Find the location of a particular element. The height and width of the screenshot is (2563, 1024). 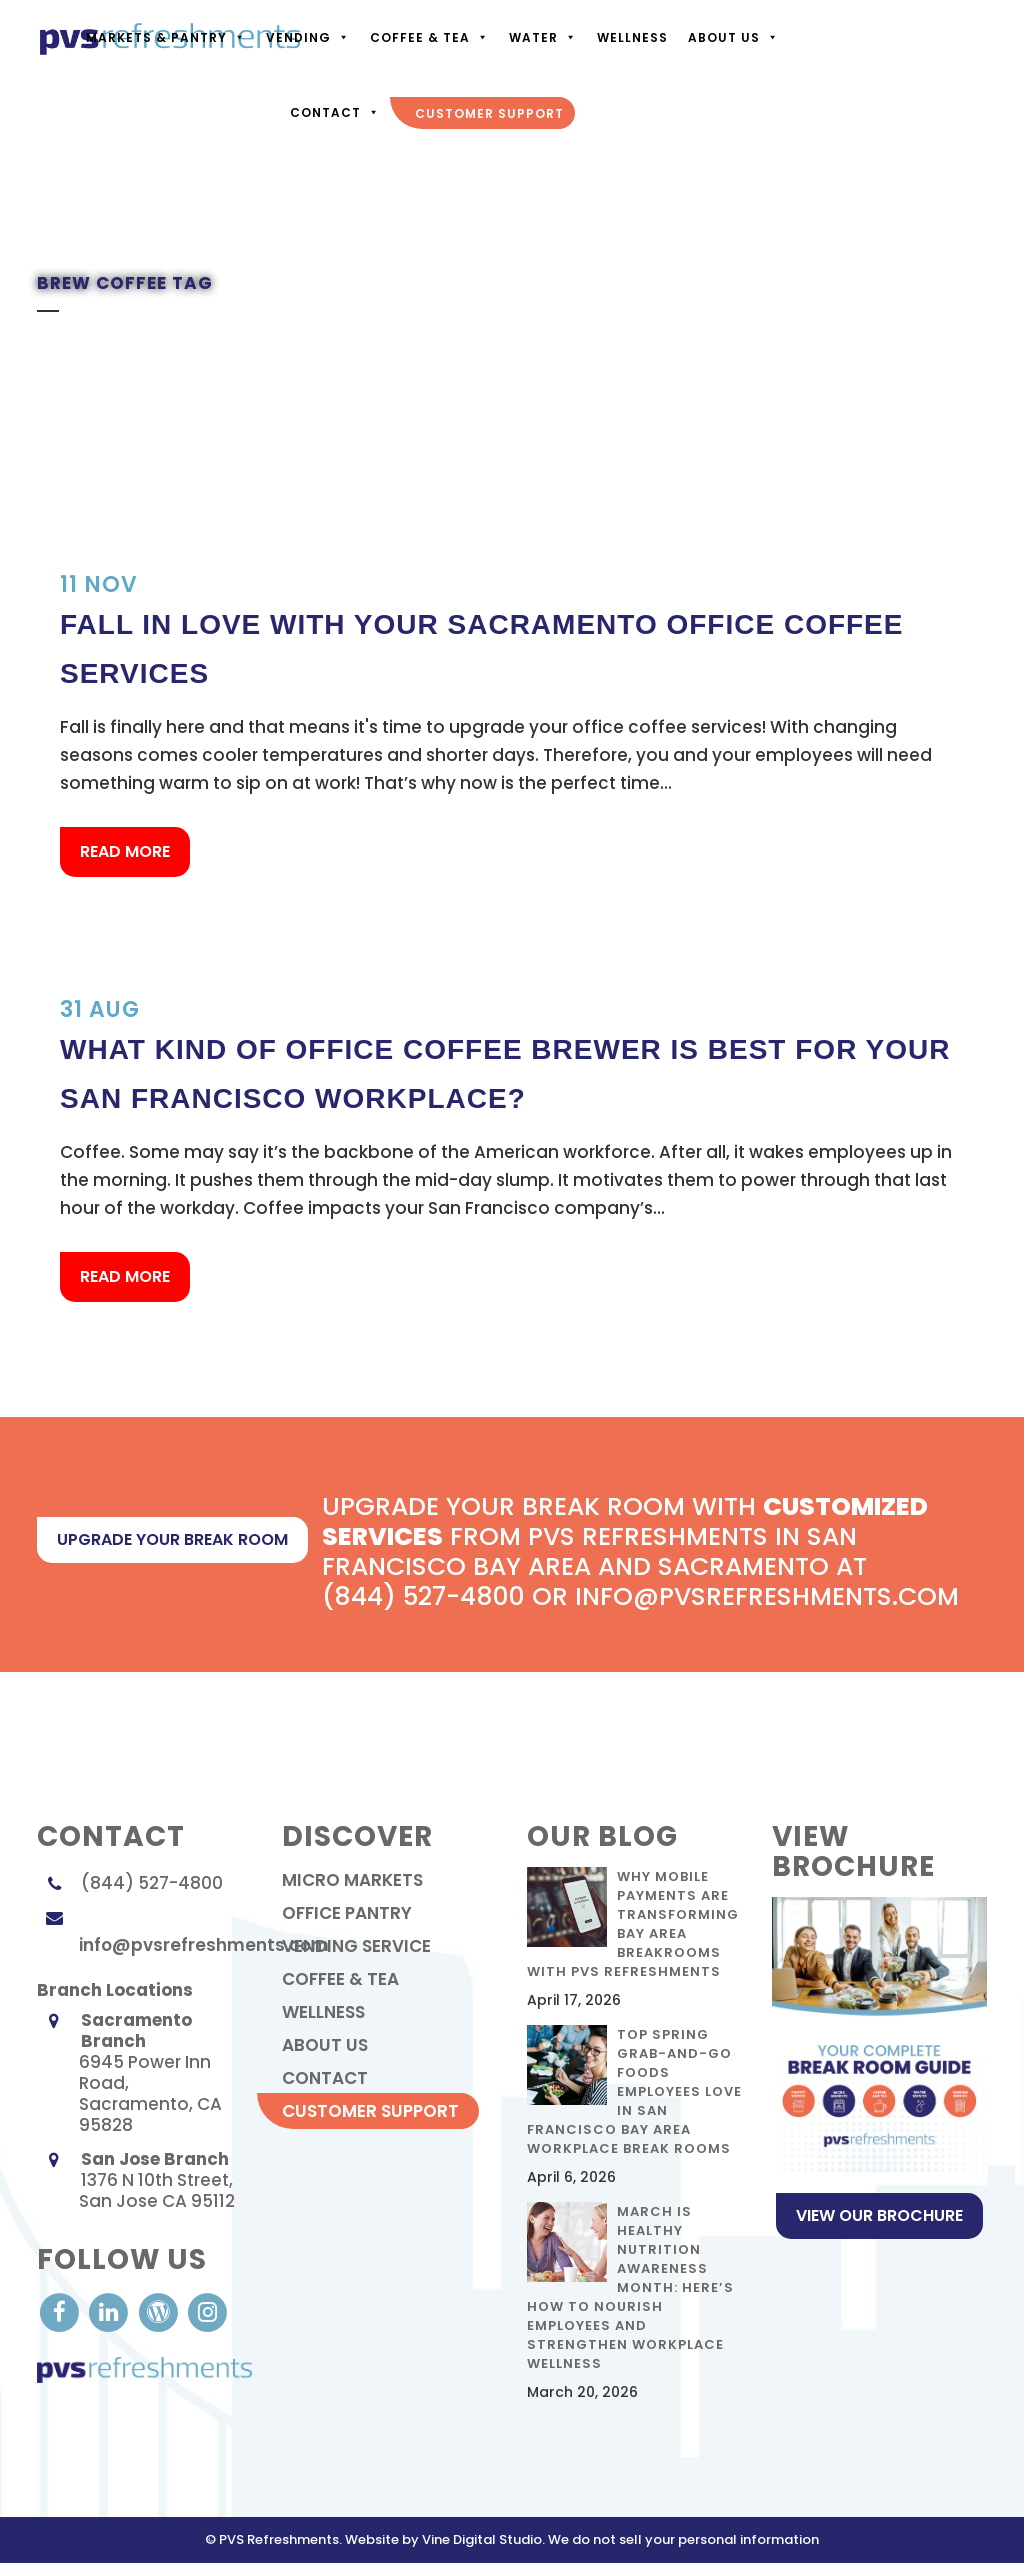

Vending is located at coordinates (308, 37).